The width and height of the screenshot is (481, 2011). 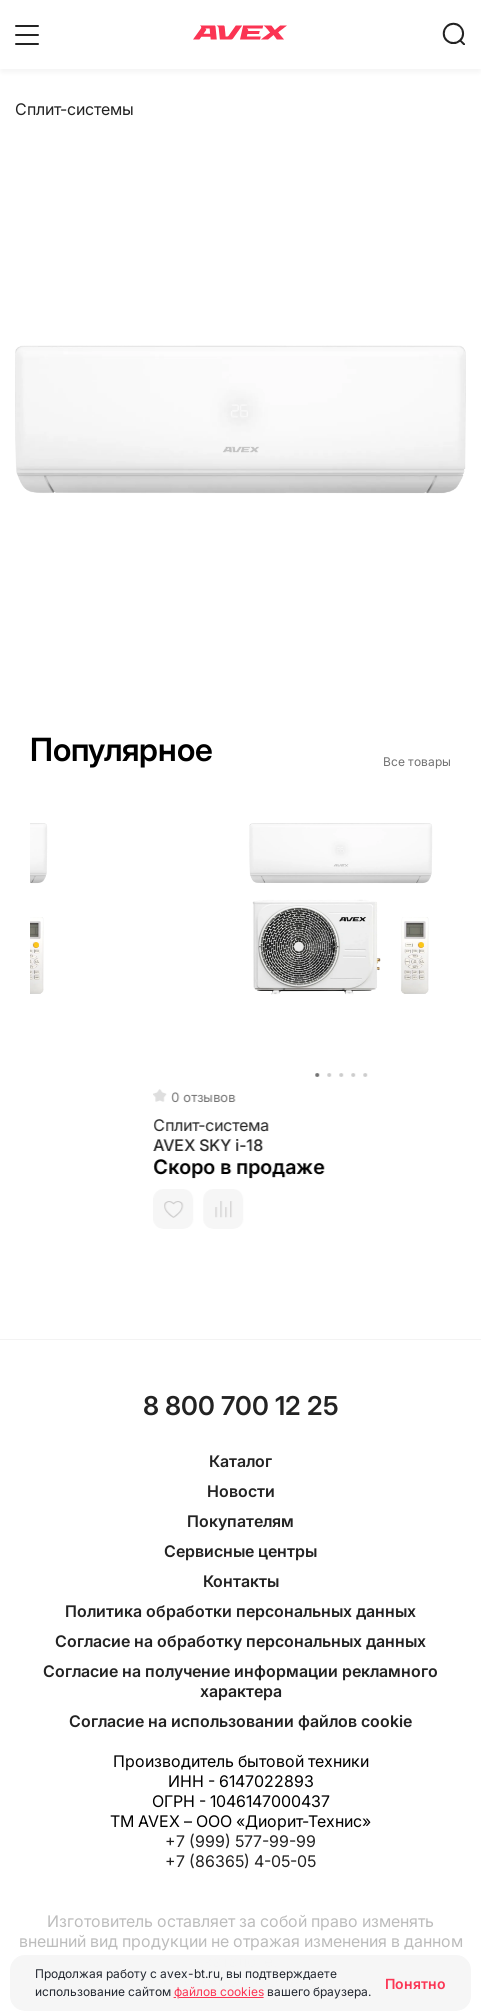 What do you see at coordinates (240, 1461) in the screenshot?
I see `Каталог` at bounding box center [240, 1461].